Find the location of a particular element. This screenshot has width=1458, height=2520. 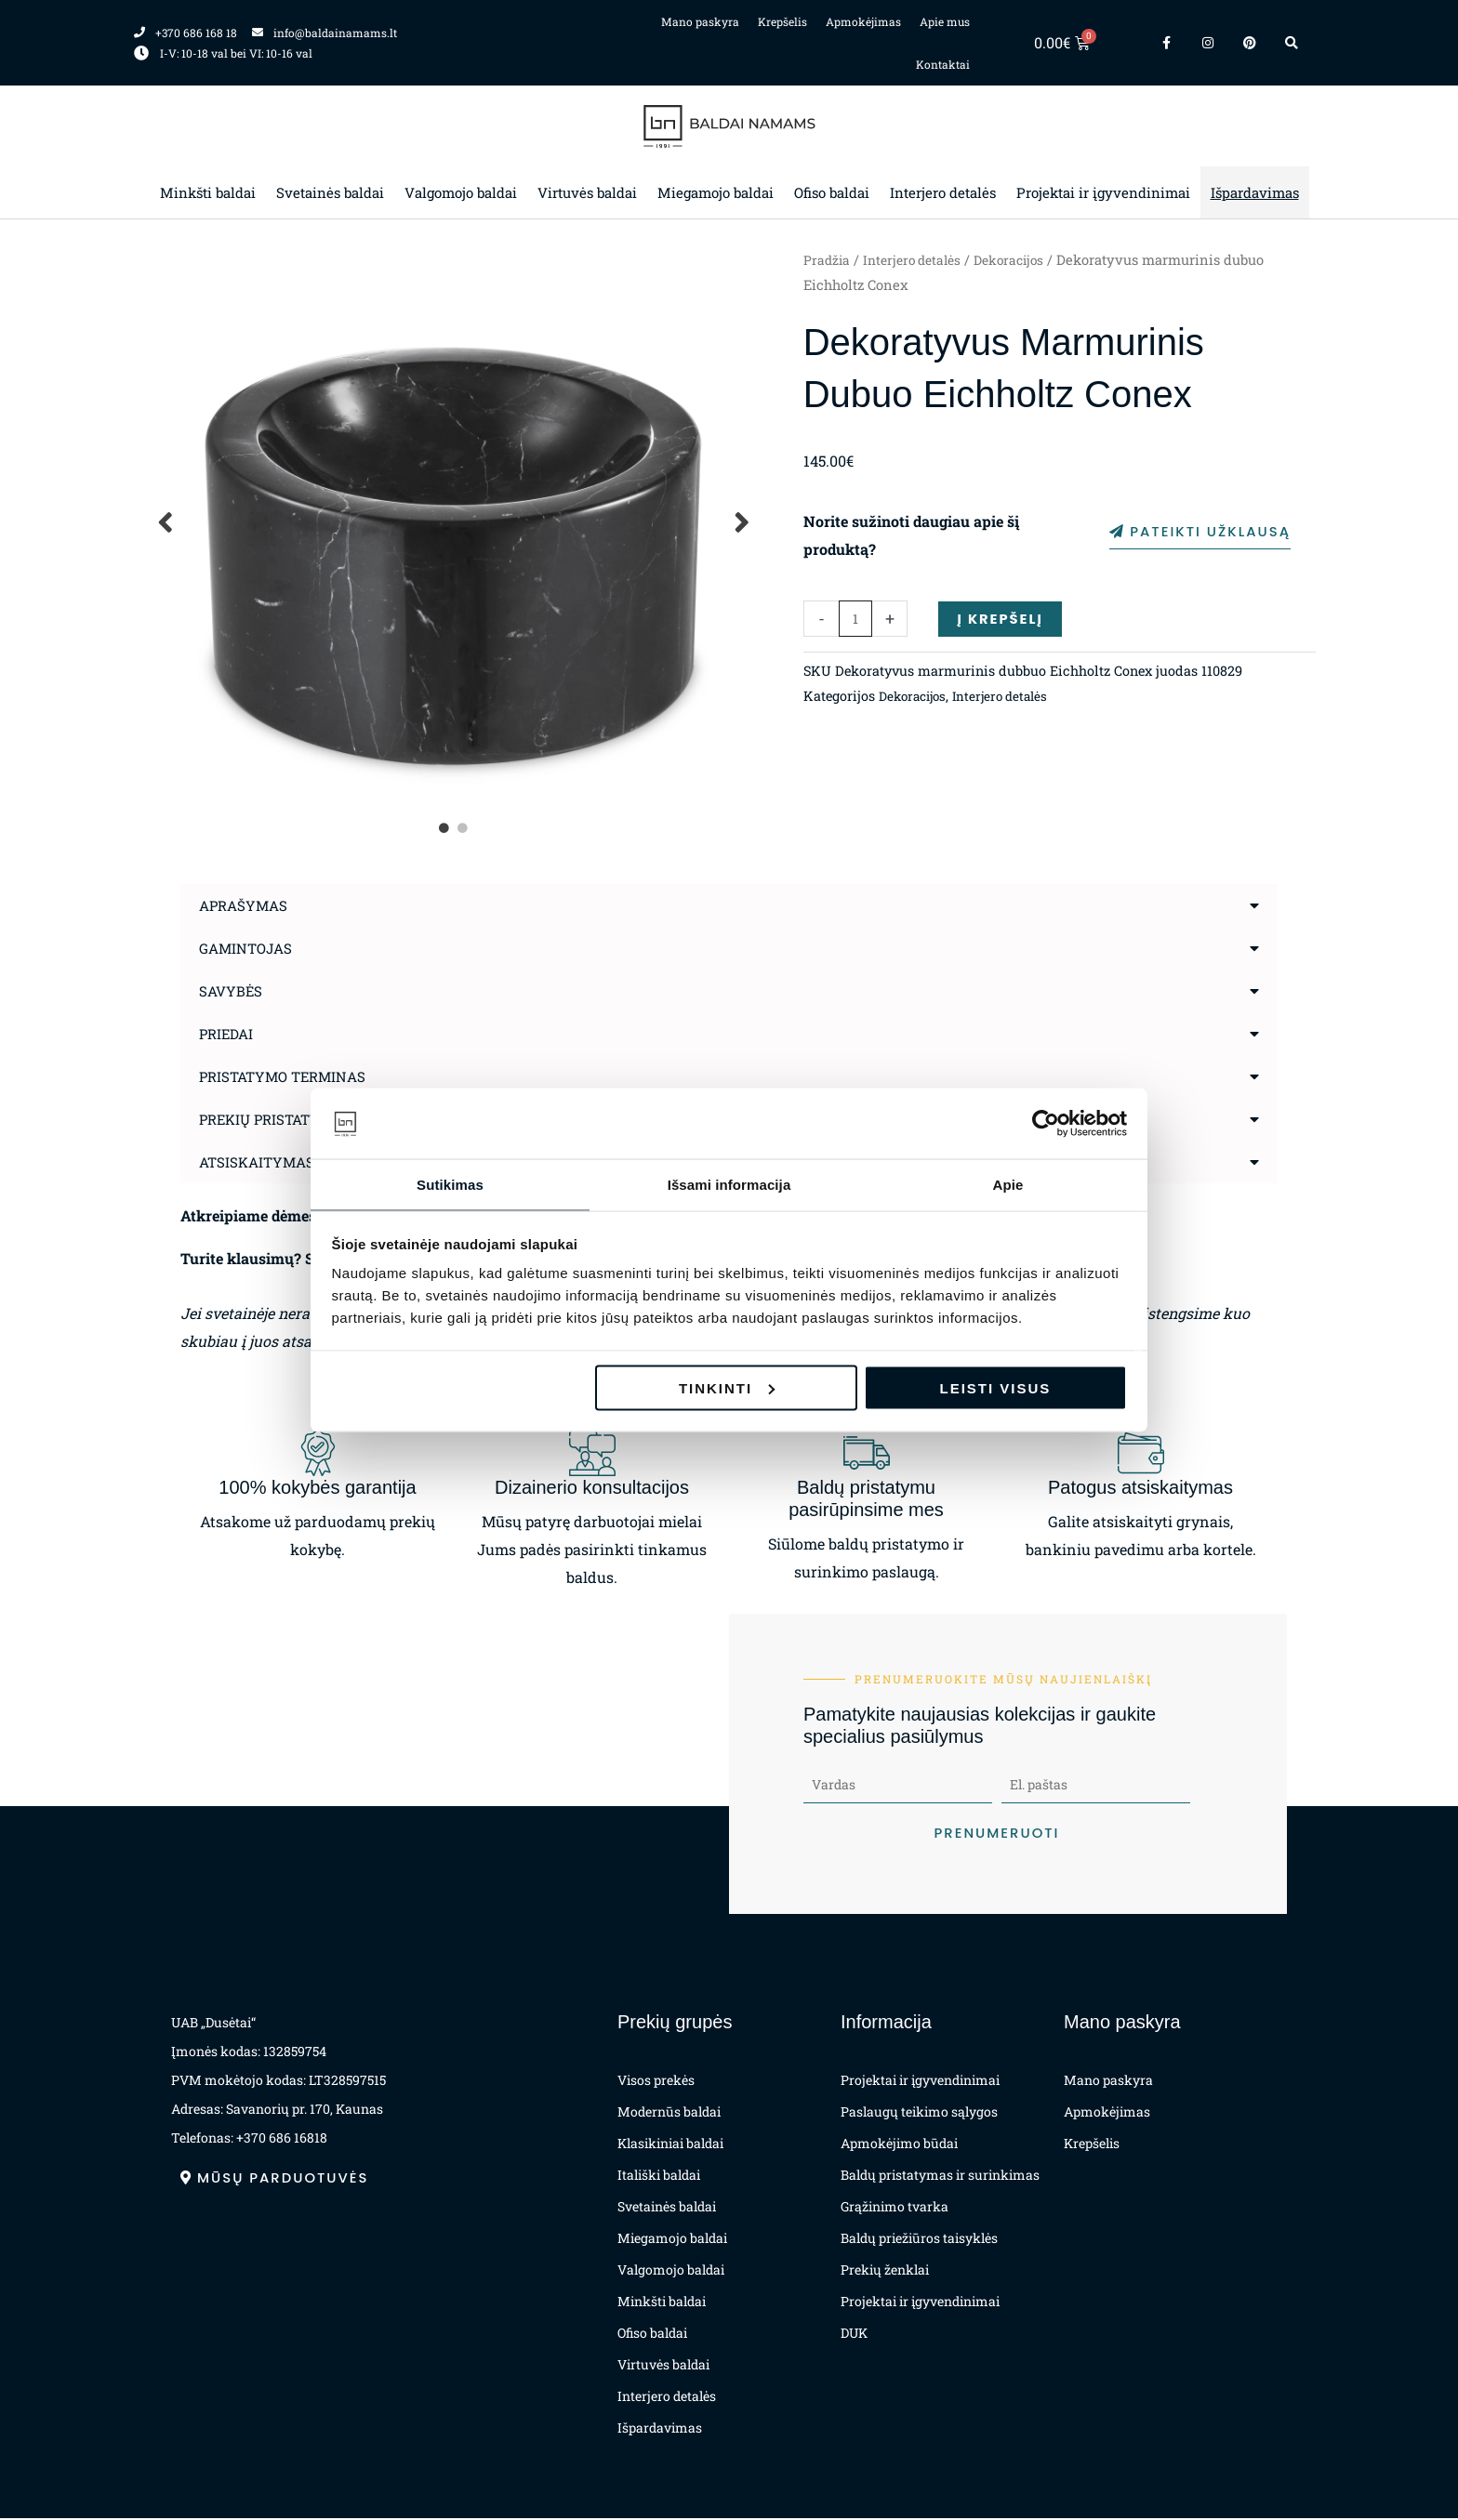

Interjero detalės is located at coordinates (943, 192).